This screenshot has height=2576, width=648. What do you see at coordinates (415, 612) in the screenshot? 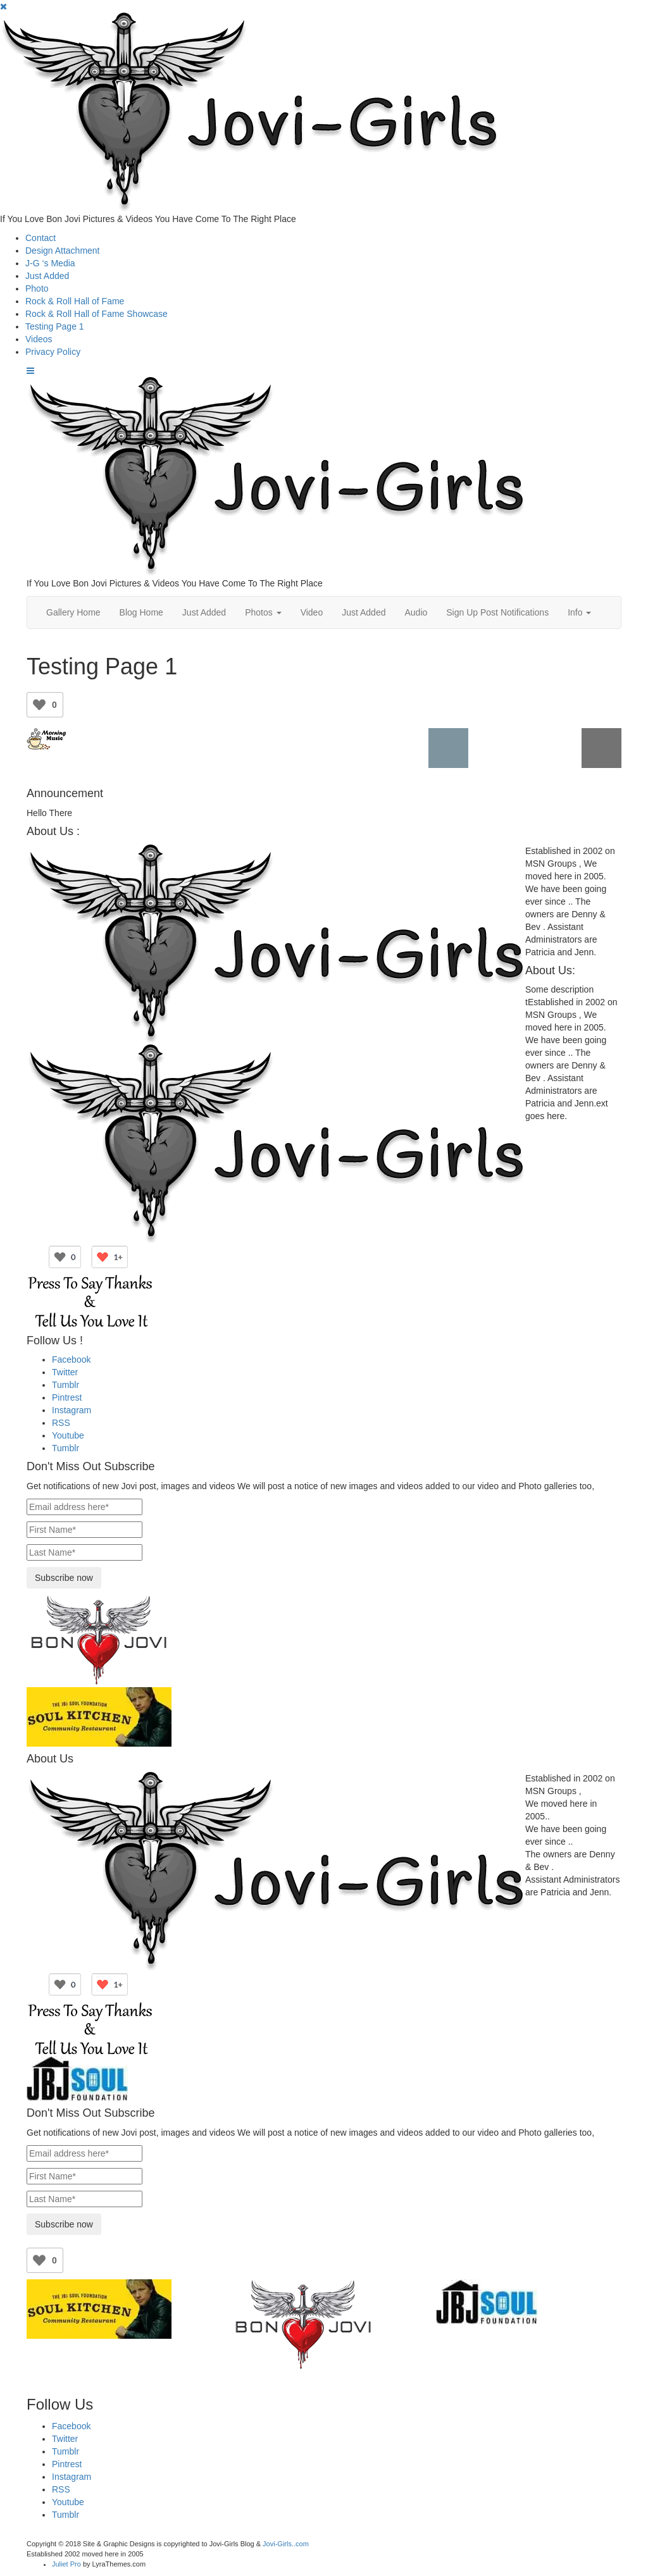
I see `Audio` at bounding box center [415, 612].